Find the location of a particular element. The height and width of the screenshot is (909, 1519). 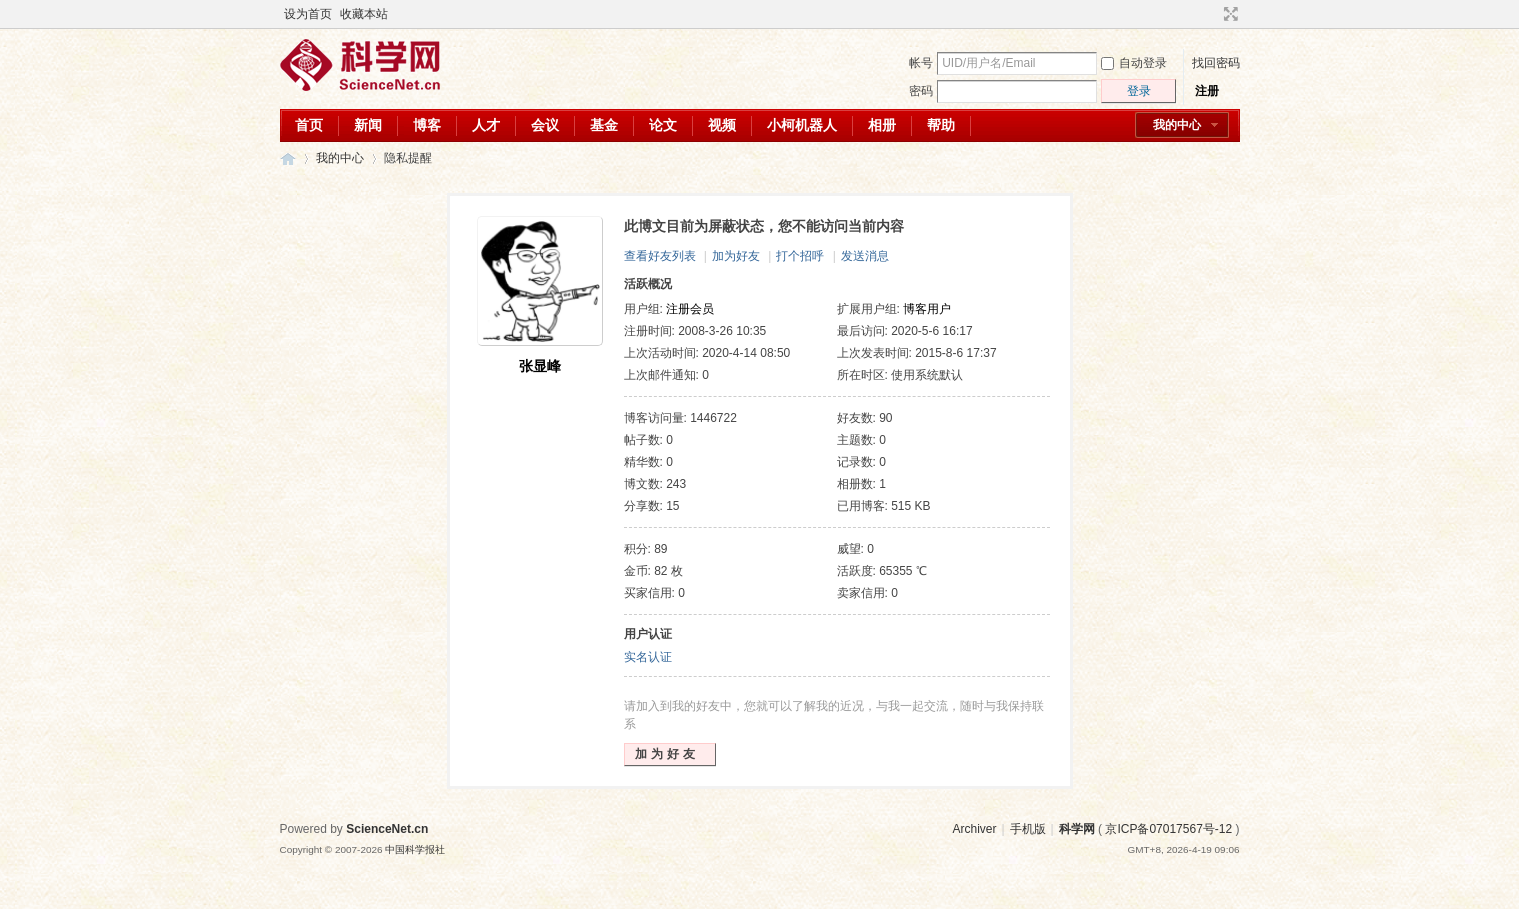

京ICP备07017567号-12 is located at coordinates (1168, 829).